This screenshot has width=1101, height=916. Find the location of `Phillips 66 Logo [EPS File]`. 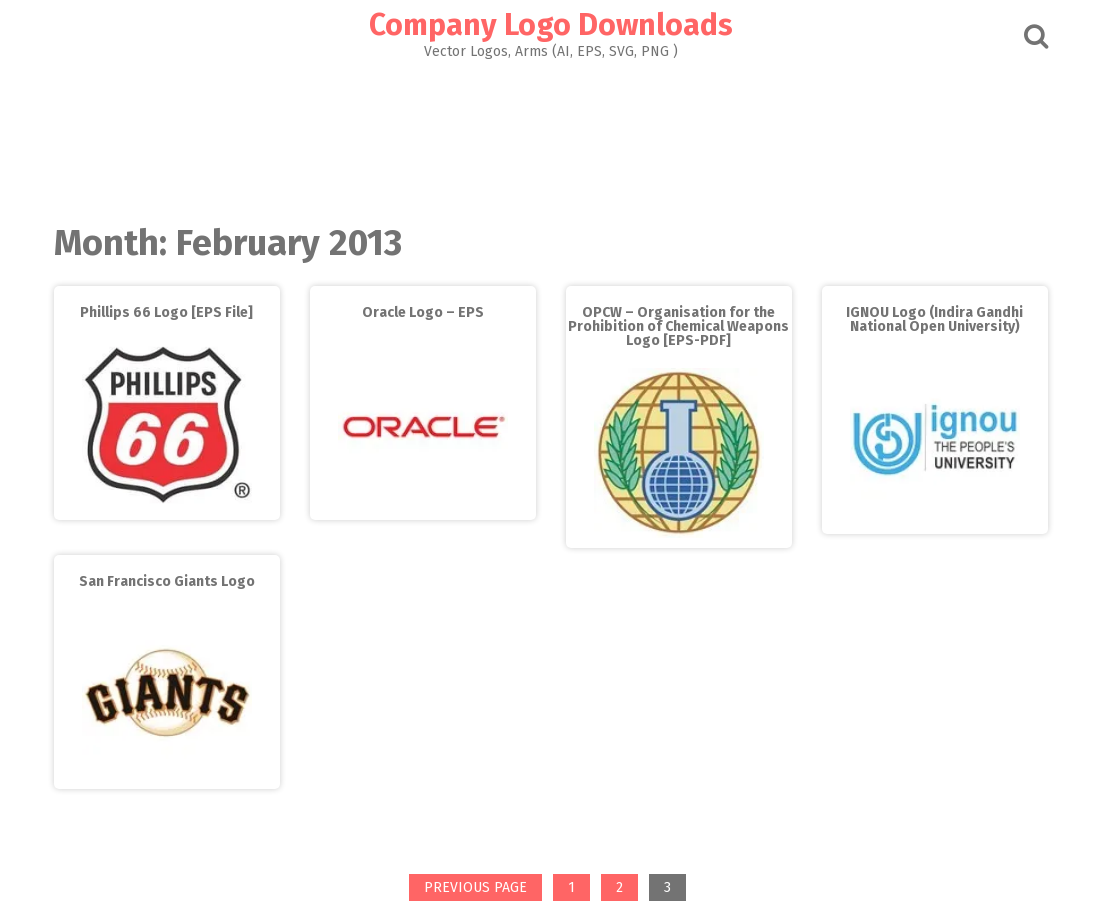

Phillips 66 Logo [EPS File] is located at coordinates (166, 312).